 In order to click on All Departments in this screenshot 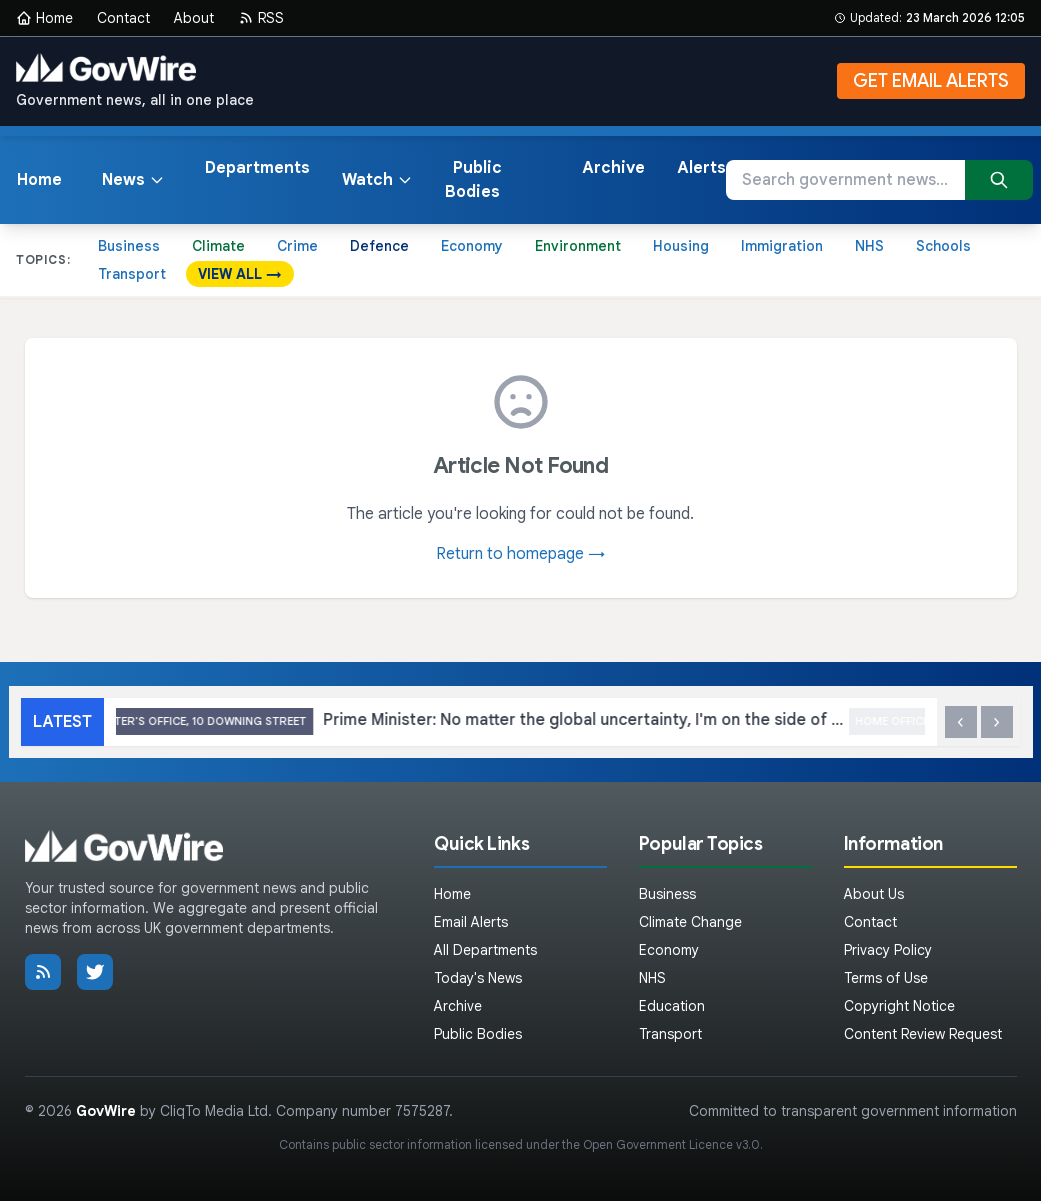, I will do `click(485, 950)`.